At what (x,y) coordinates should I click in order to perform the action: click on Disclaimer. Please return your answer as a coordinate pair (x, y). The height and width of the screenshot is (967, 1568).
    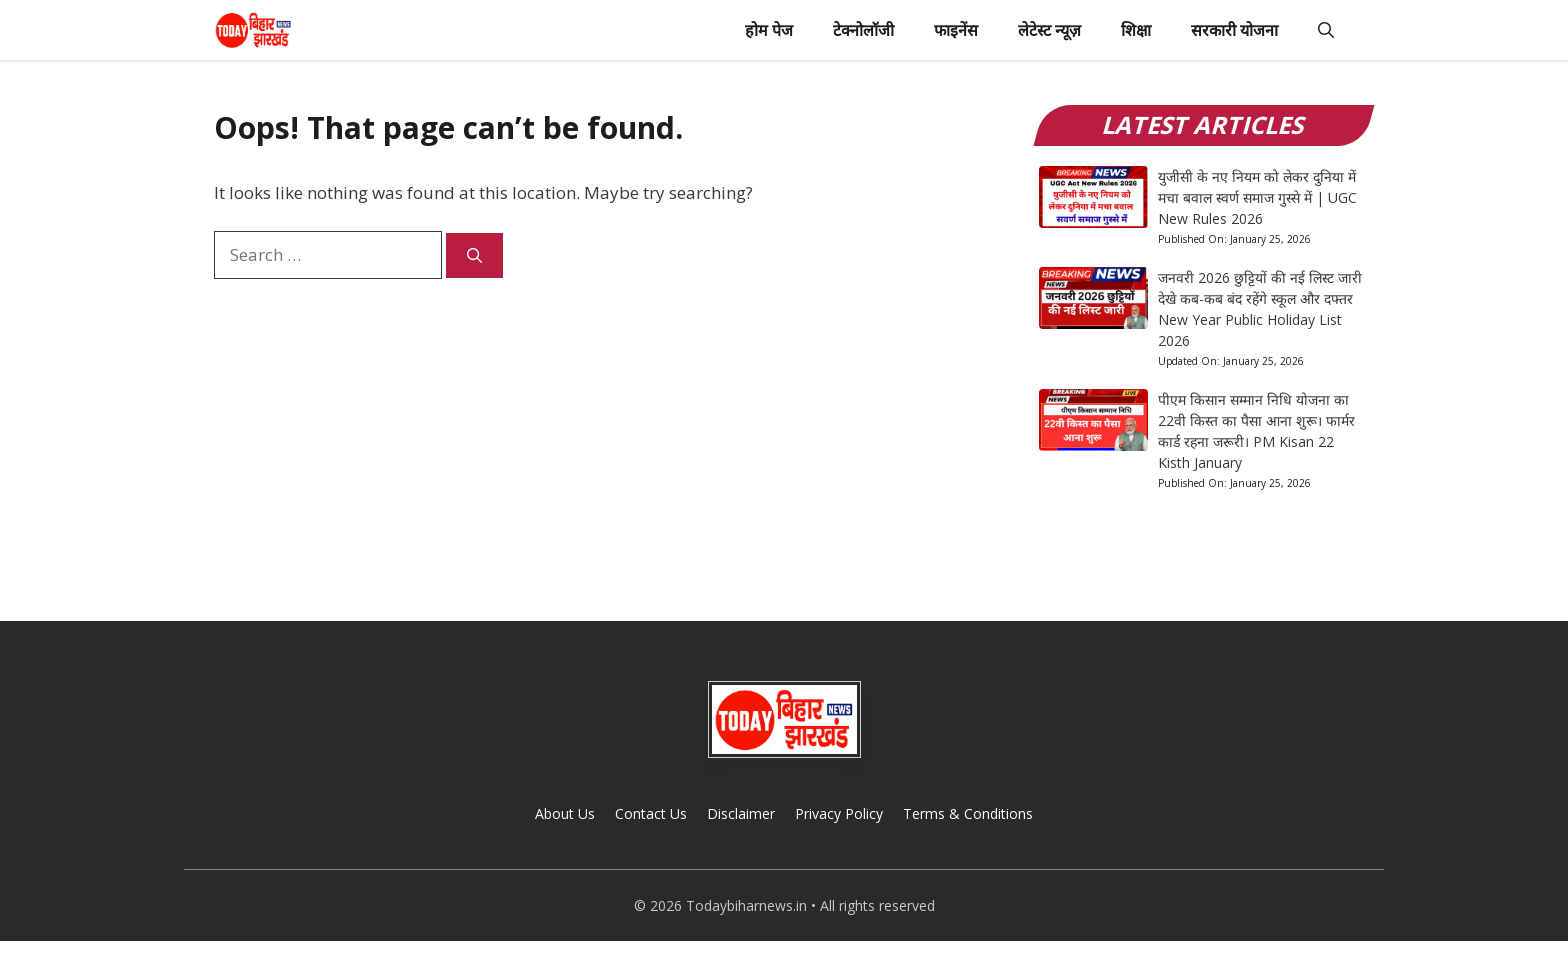
    Looking at the image, I should click on (741, 813).